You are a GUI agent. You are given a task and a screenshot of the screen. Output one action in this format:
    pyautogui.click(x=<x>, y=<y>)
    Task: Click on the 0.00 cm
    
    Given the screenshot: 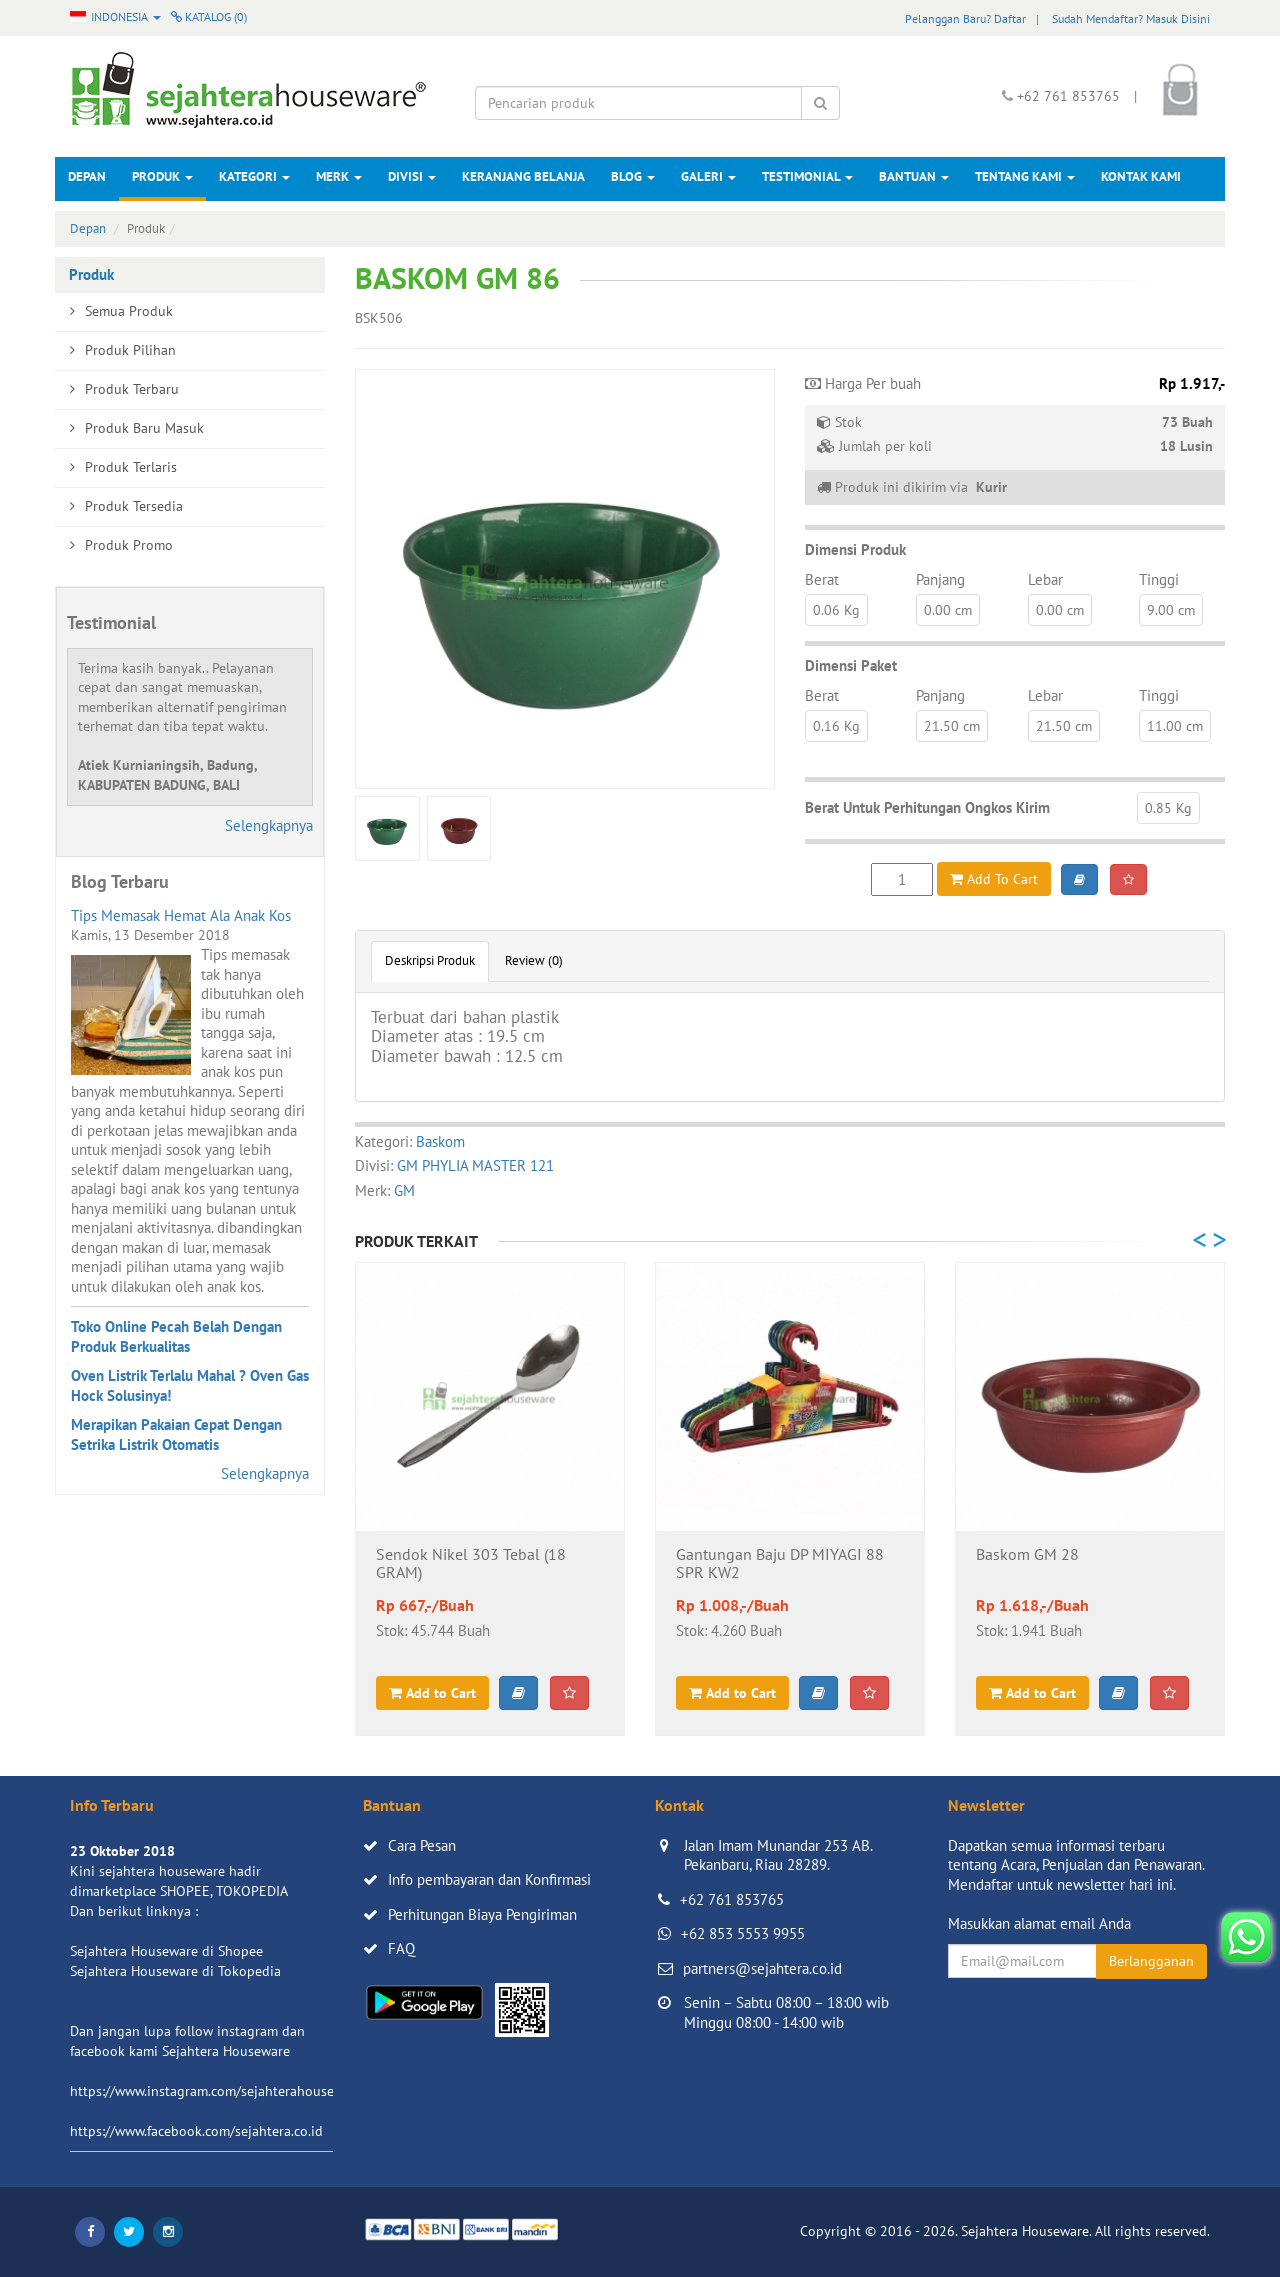 What is the action you would take?
    pyautogui.click(x=948, y=610)
    